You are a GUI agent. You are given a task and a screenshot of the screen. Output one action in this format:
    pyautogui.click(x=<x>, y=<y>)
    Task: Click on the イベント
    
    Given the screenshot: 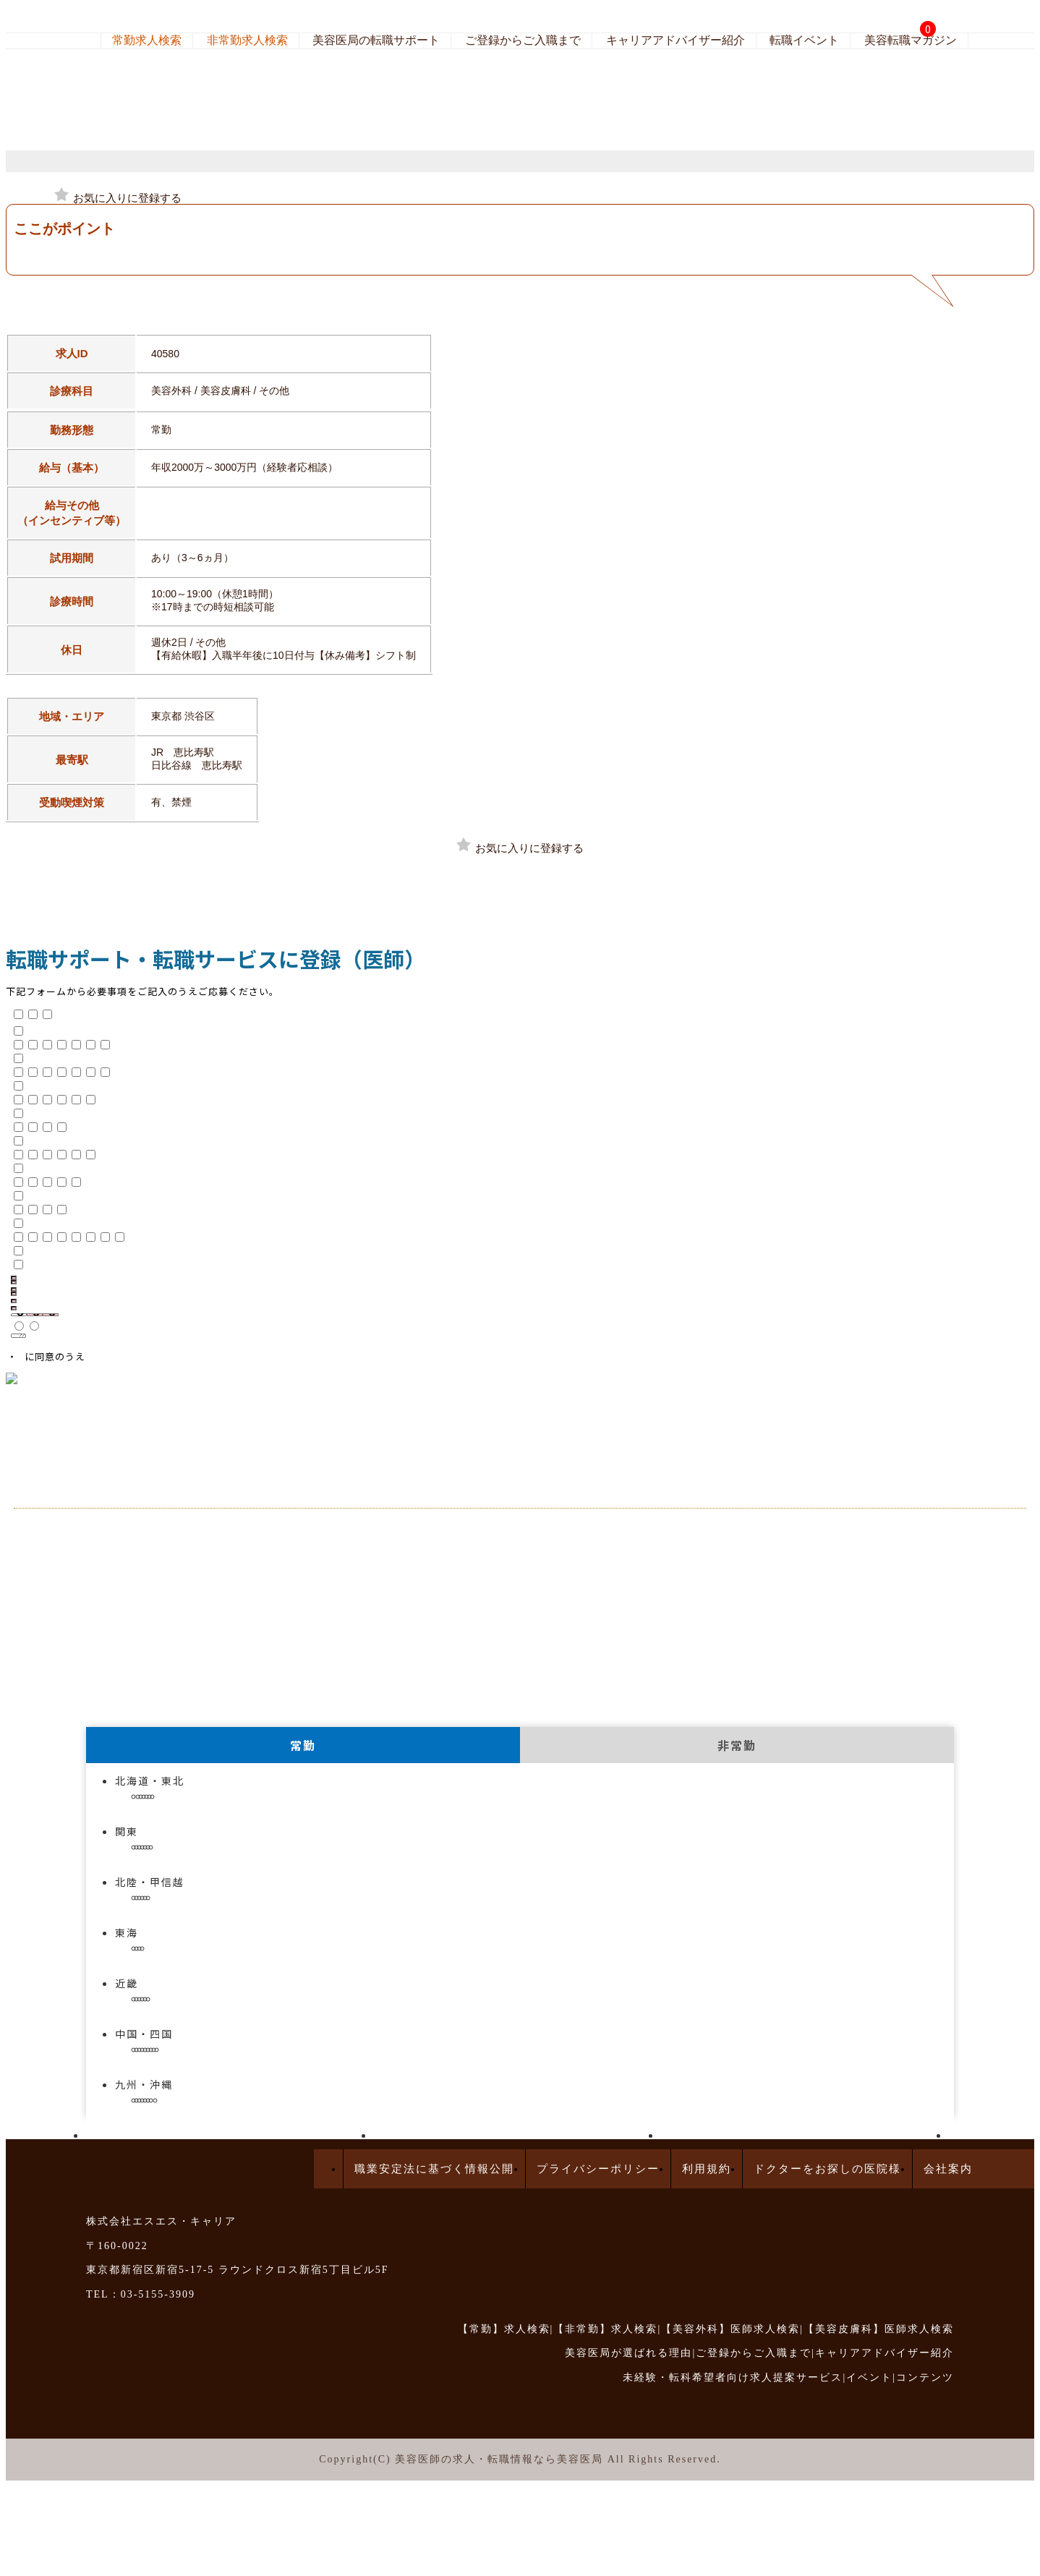 What is the action you would take?
    pyautogui.click(x=869, y=2377)
    